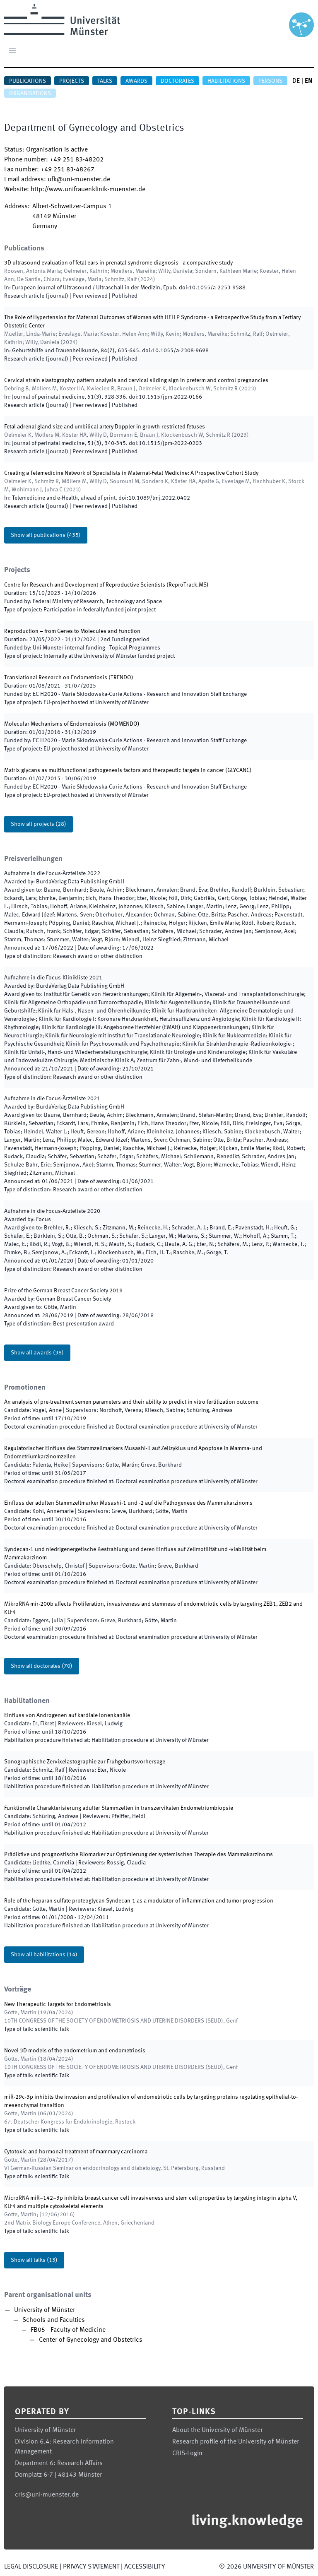 The image size is (318, 2576). What do you see at coordinates (136, 380) in the screenshot?
I see `Cervical strain elastography: pattern analysis and cervical sliding sign in preterm and control pregnancies` at bounding box center [136, 380].